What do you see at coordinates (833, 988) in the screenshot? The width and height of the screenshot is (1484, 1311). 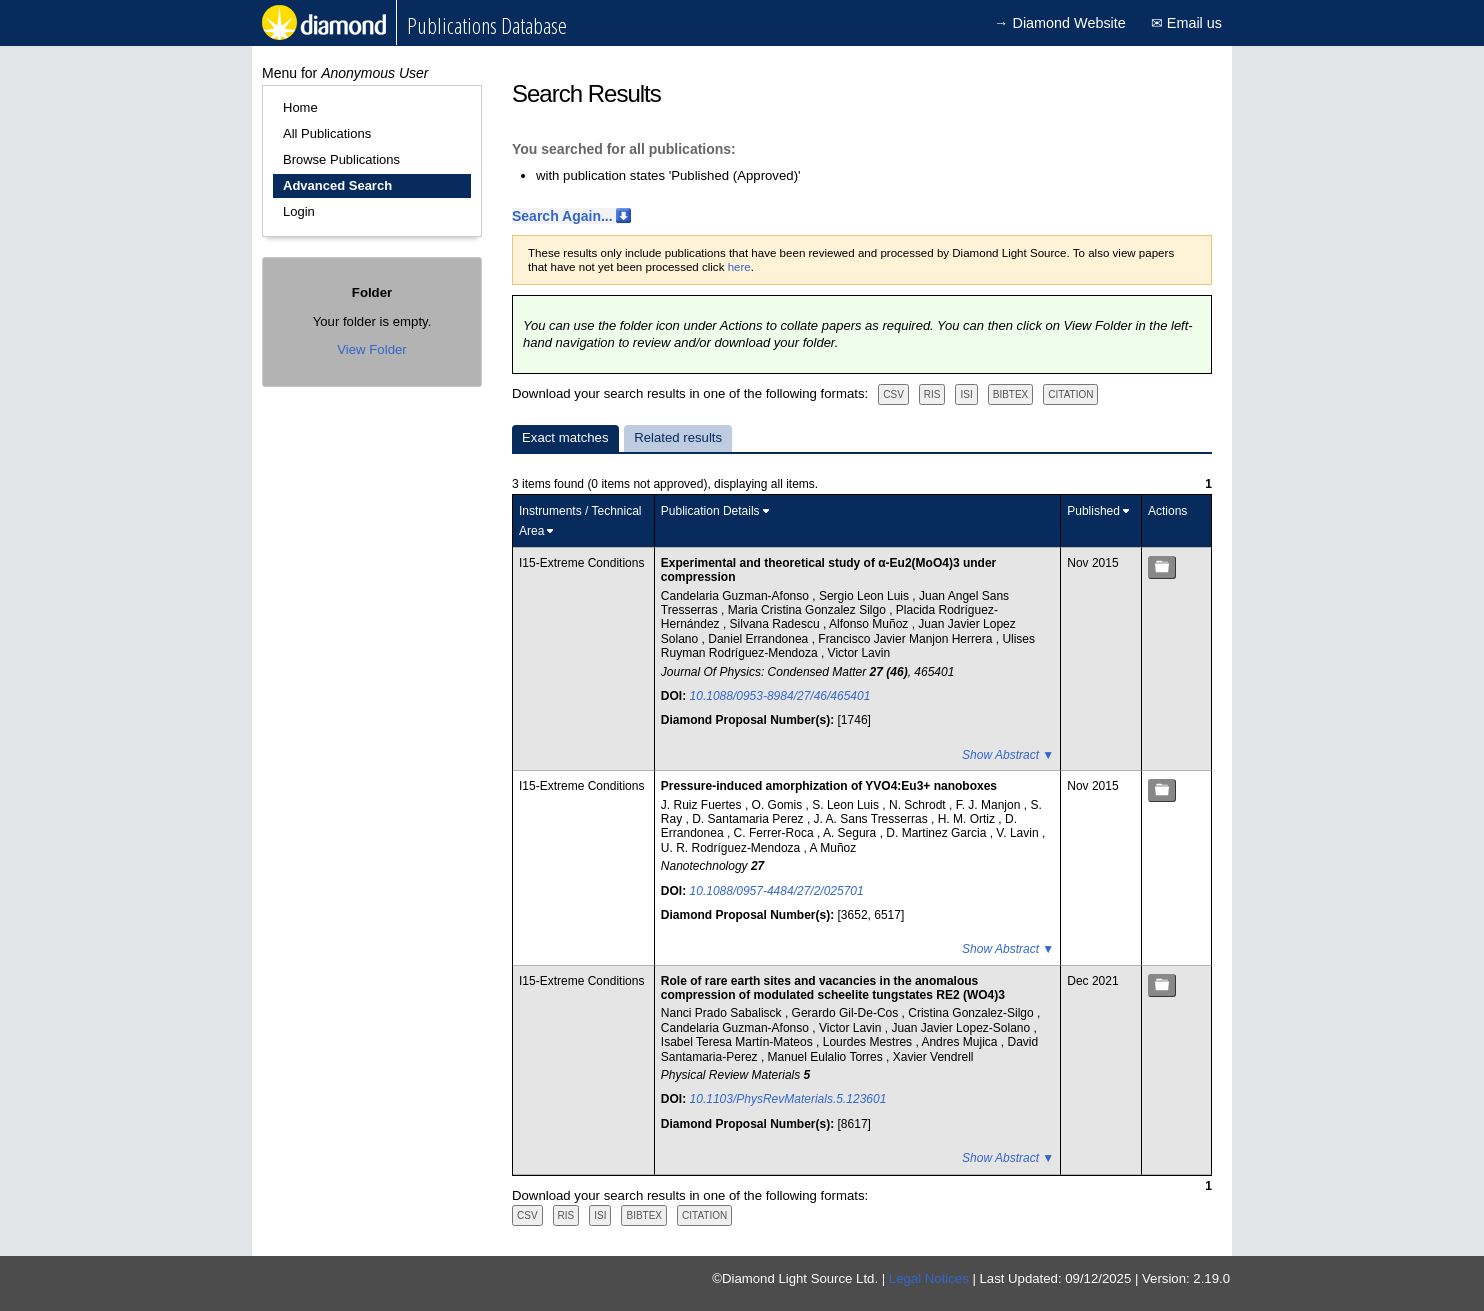 I see `Role of rare earth sites and vacancies in the anomalous compression of modulated scheelite tungstates RE2 (WO4)3` at bounding box center [833, 988].